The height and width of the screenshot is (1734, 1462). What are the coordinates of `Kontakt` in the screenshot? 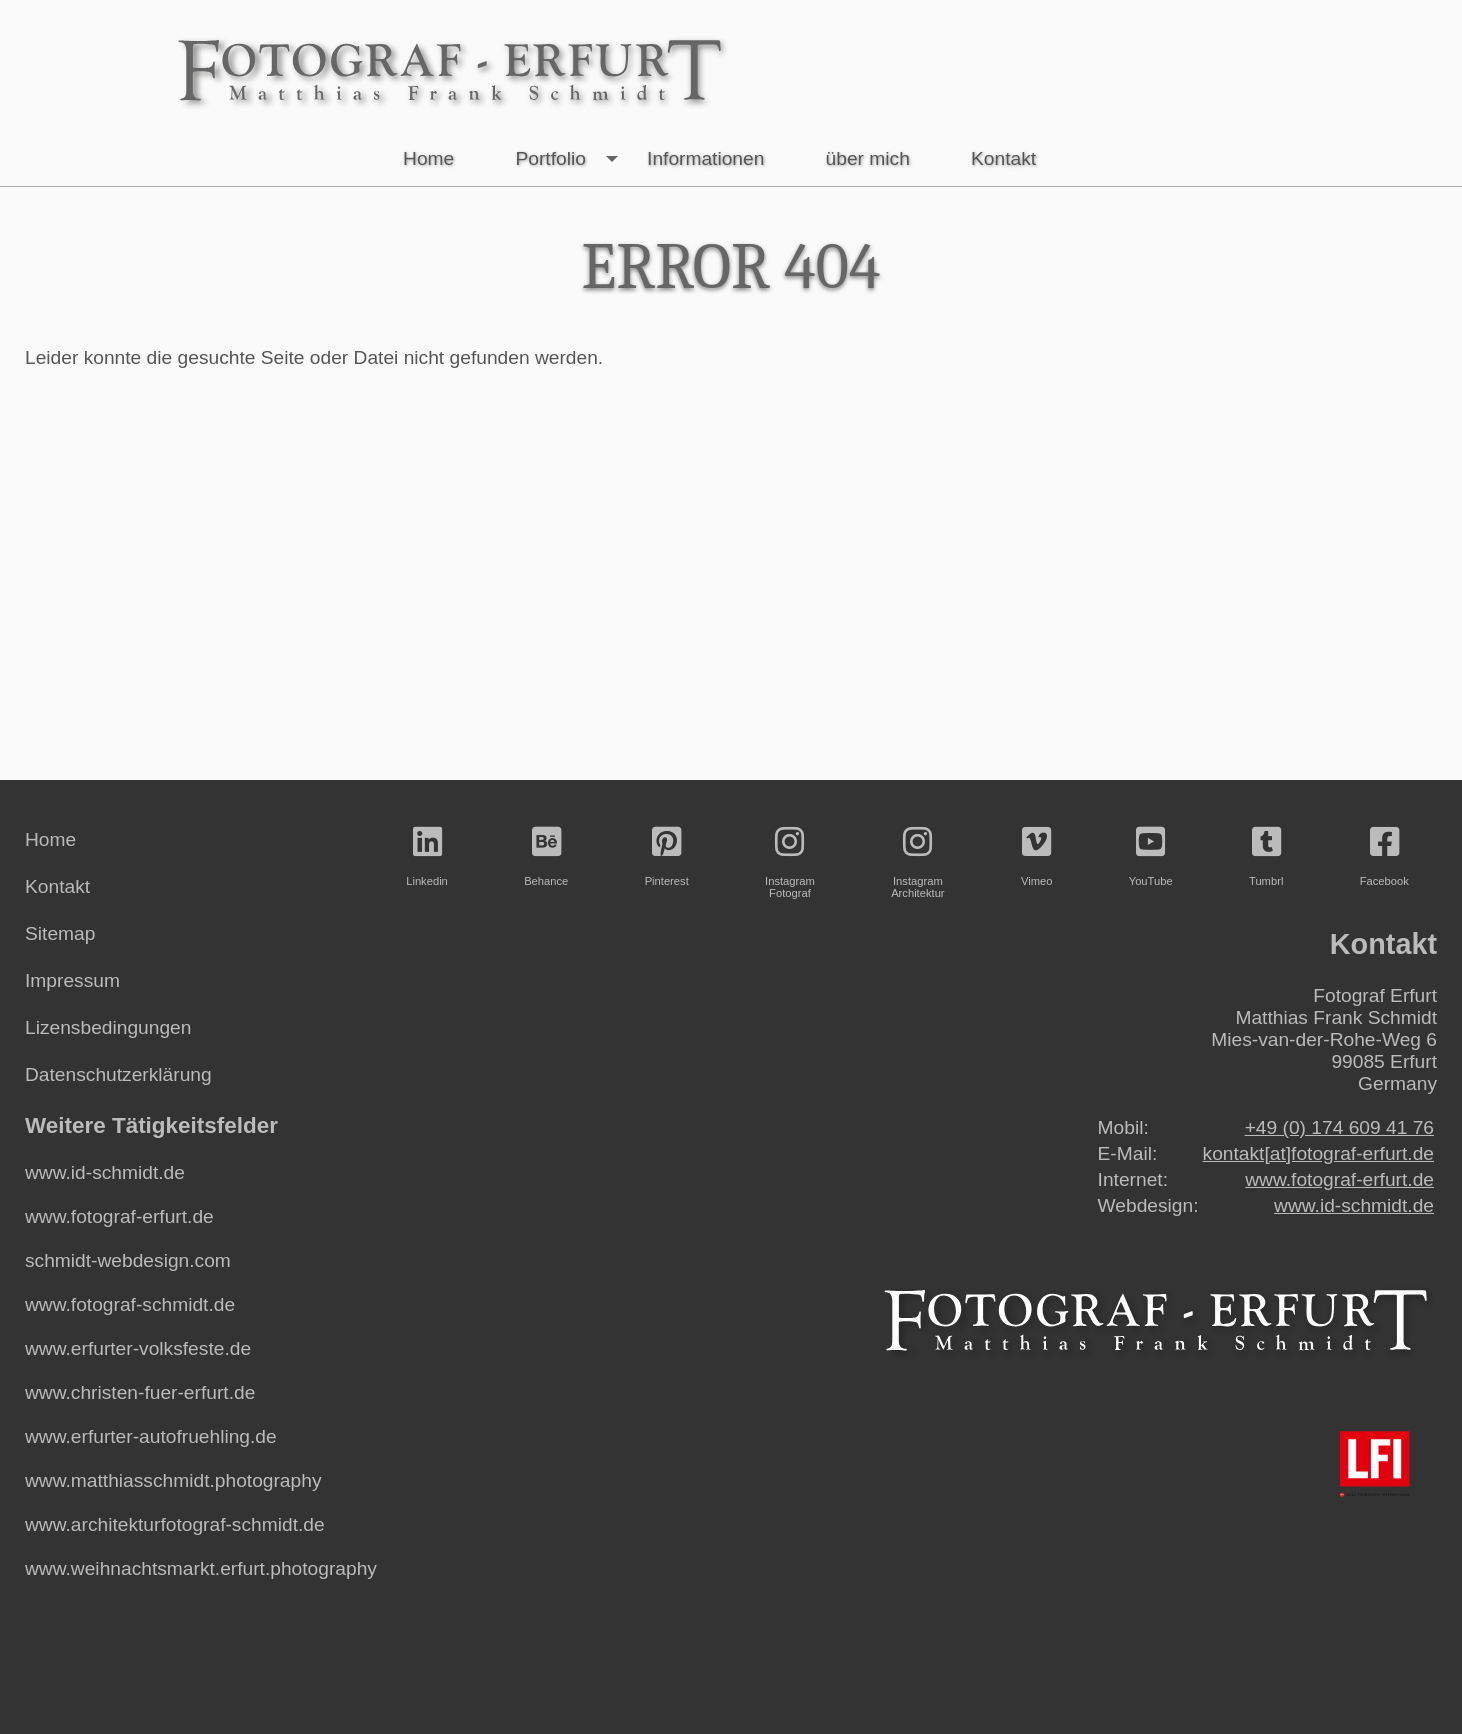 It's located at (1003, 158).